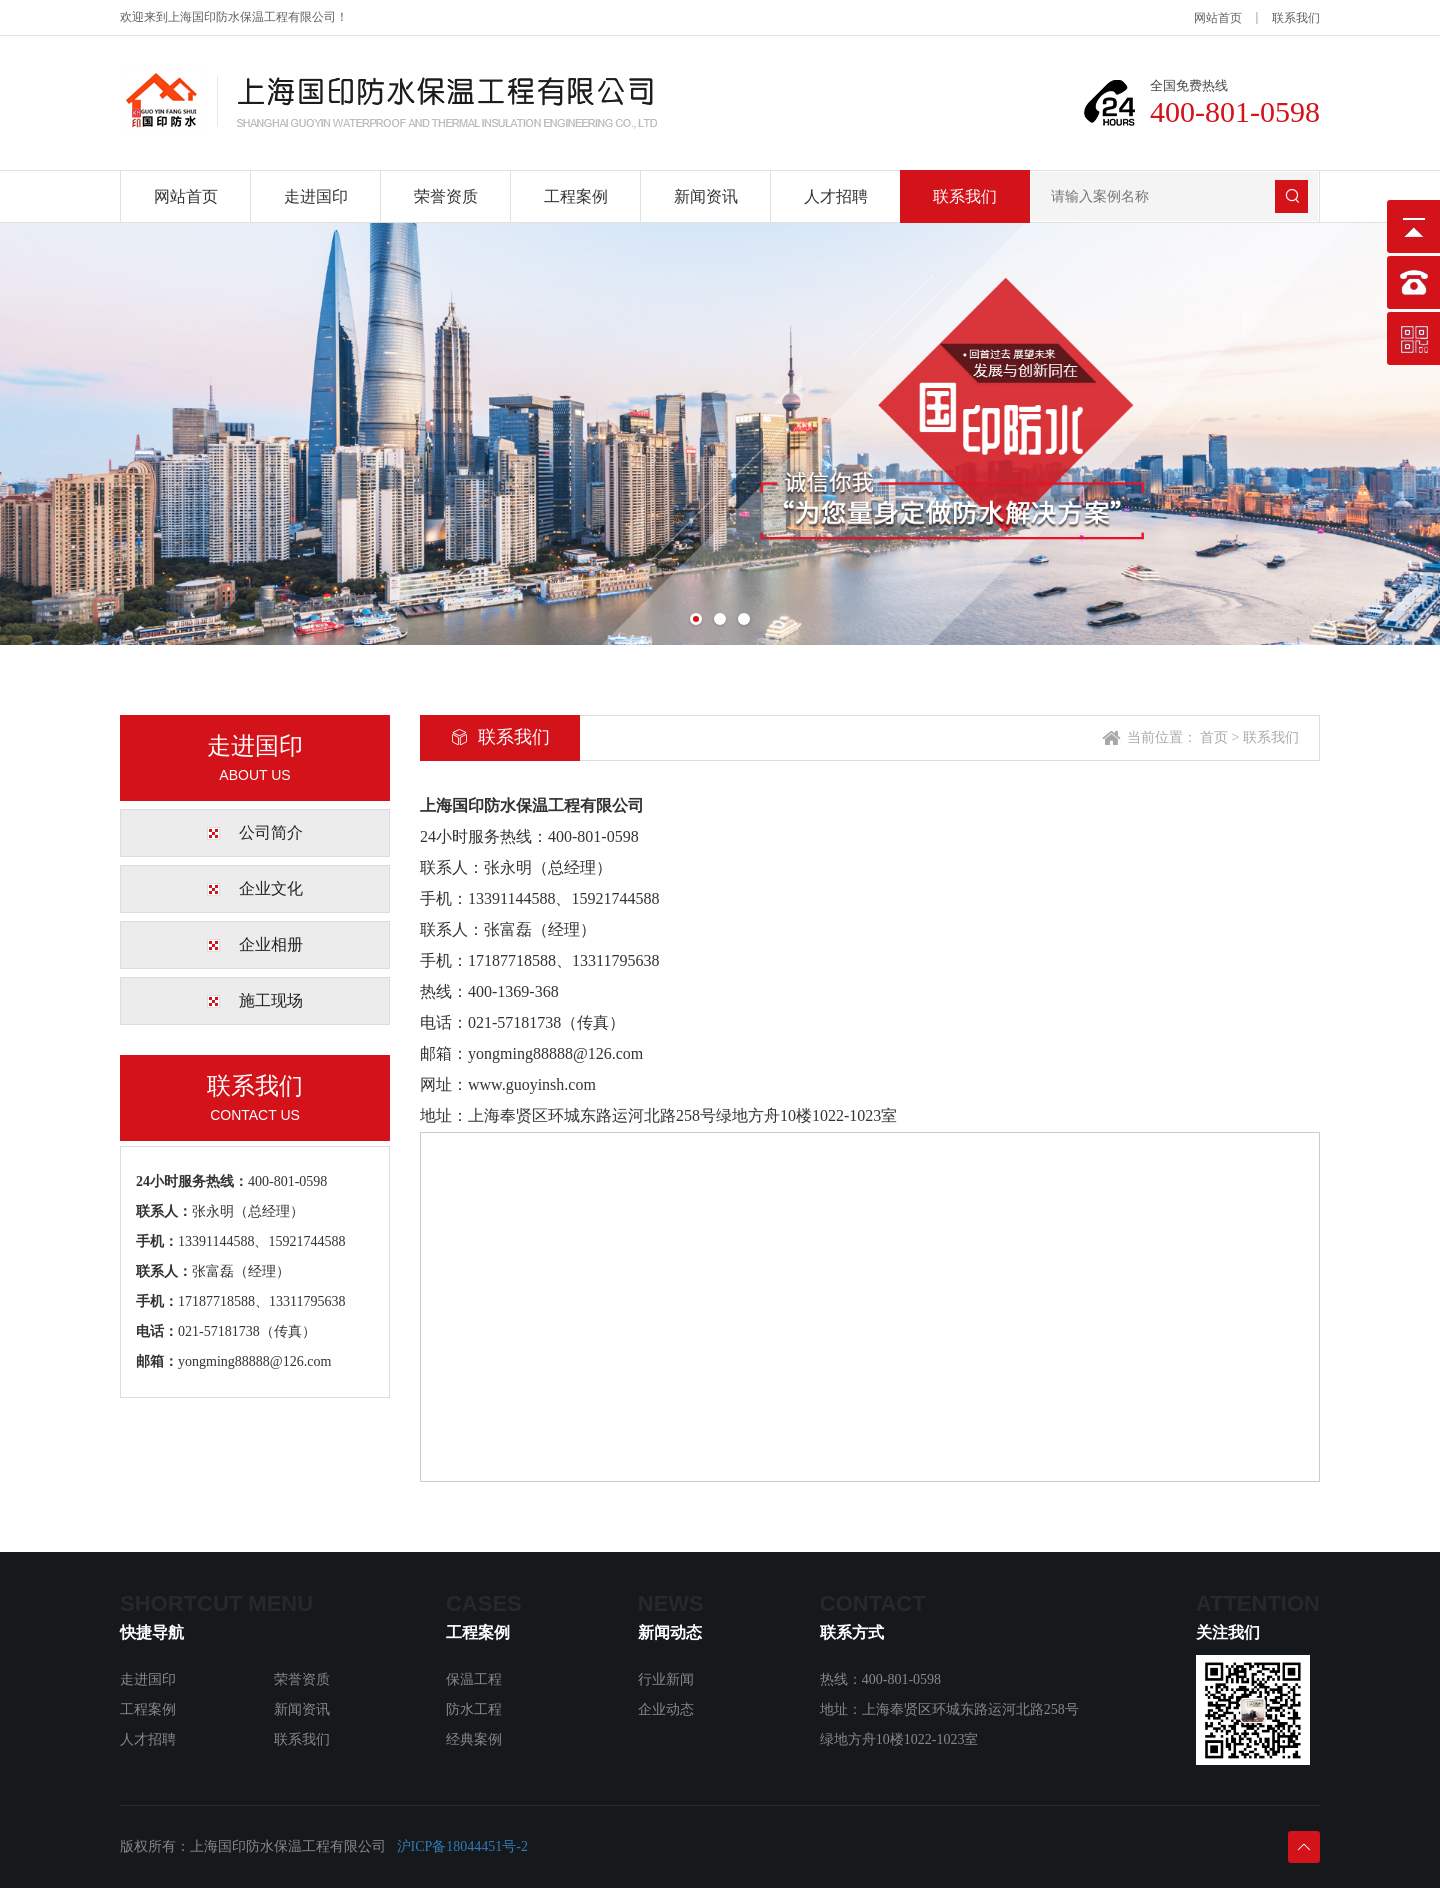  I want to click on 联系我们, so click(1296, 18).